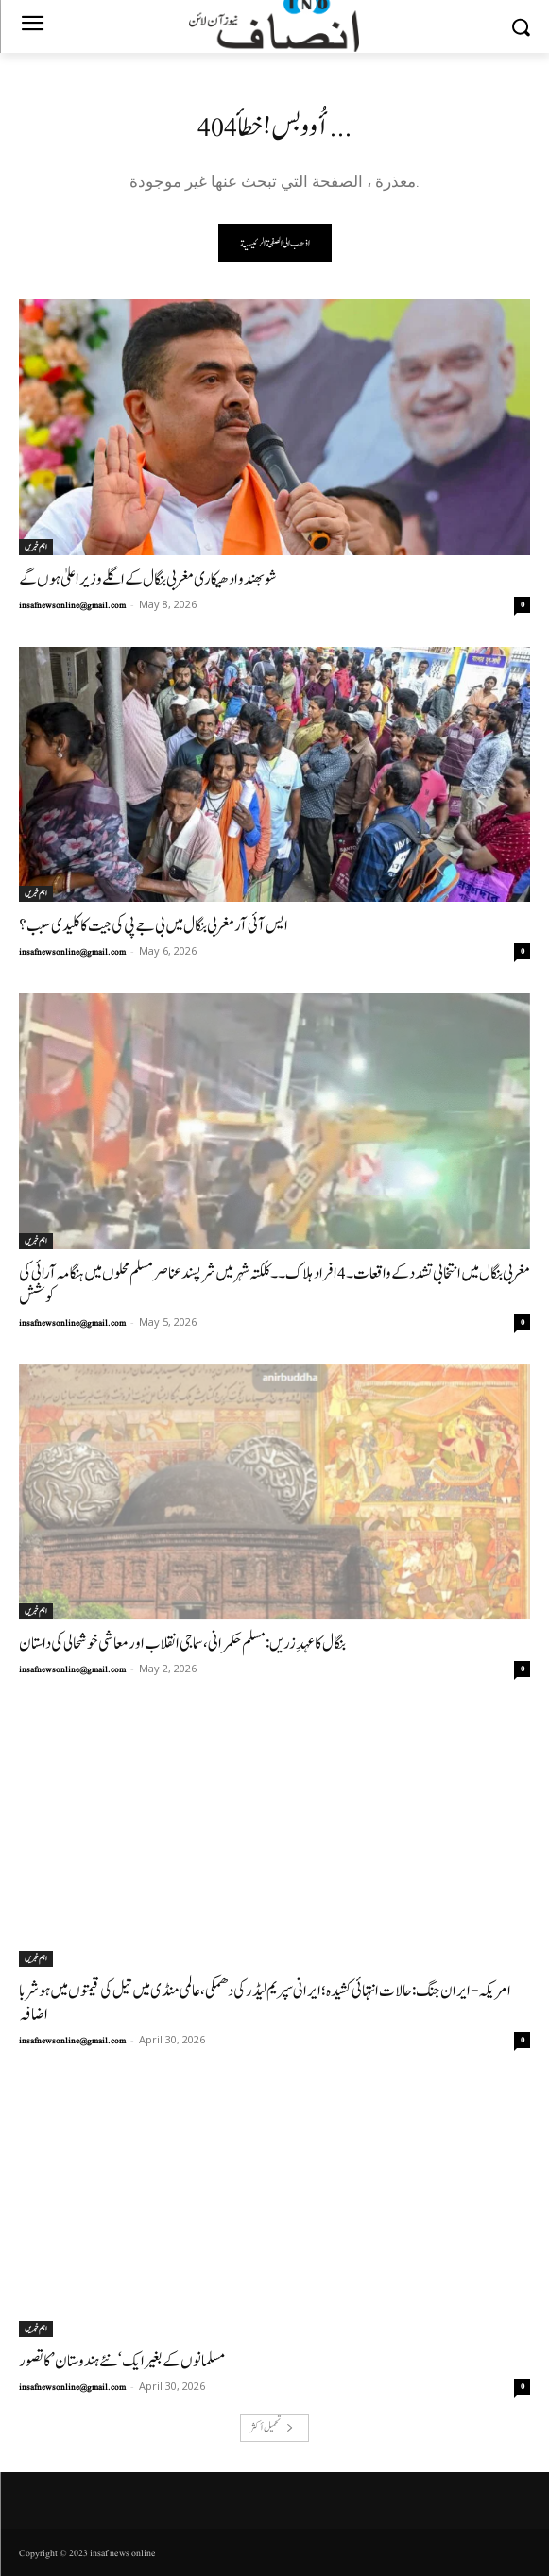 This screenshot has height=2576, width=549. Describe the element at coordinates (36, 546) in the screenshot. I see `اہم خبریں` at that location.